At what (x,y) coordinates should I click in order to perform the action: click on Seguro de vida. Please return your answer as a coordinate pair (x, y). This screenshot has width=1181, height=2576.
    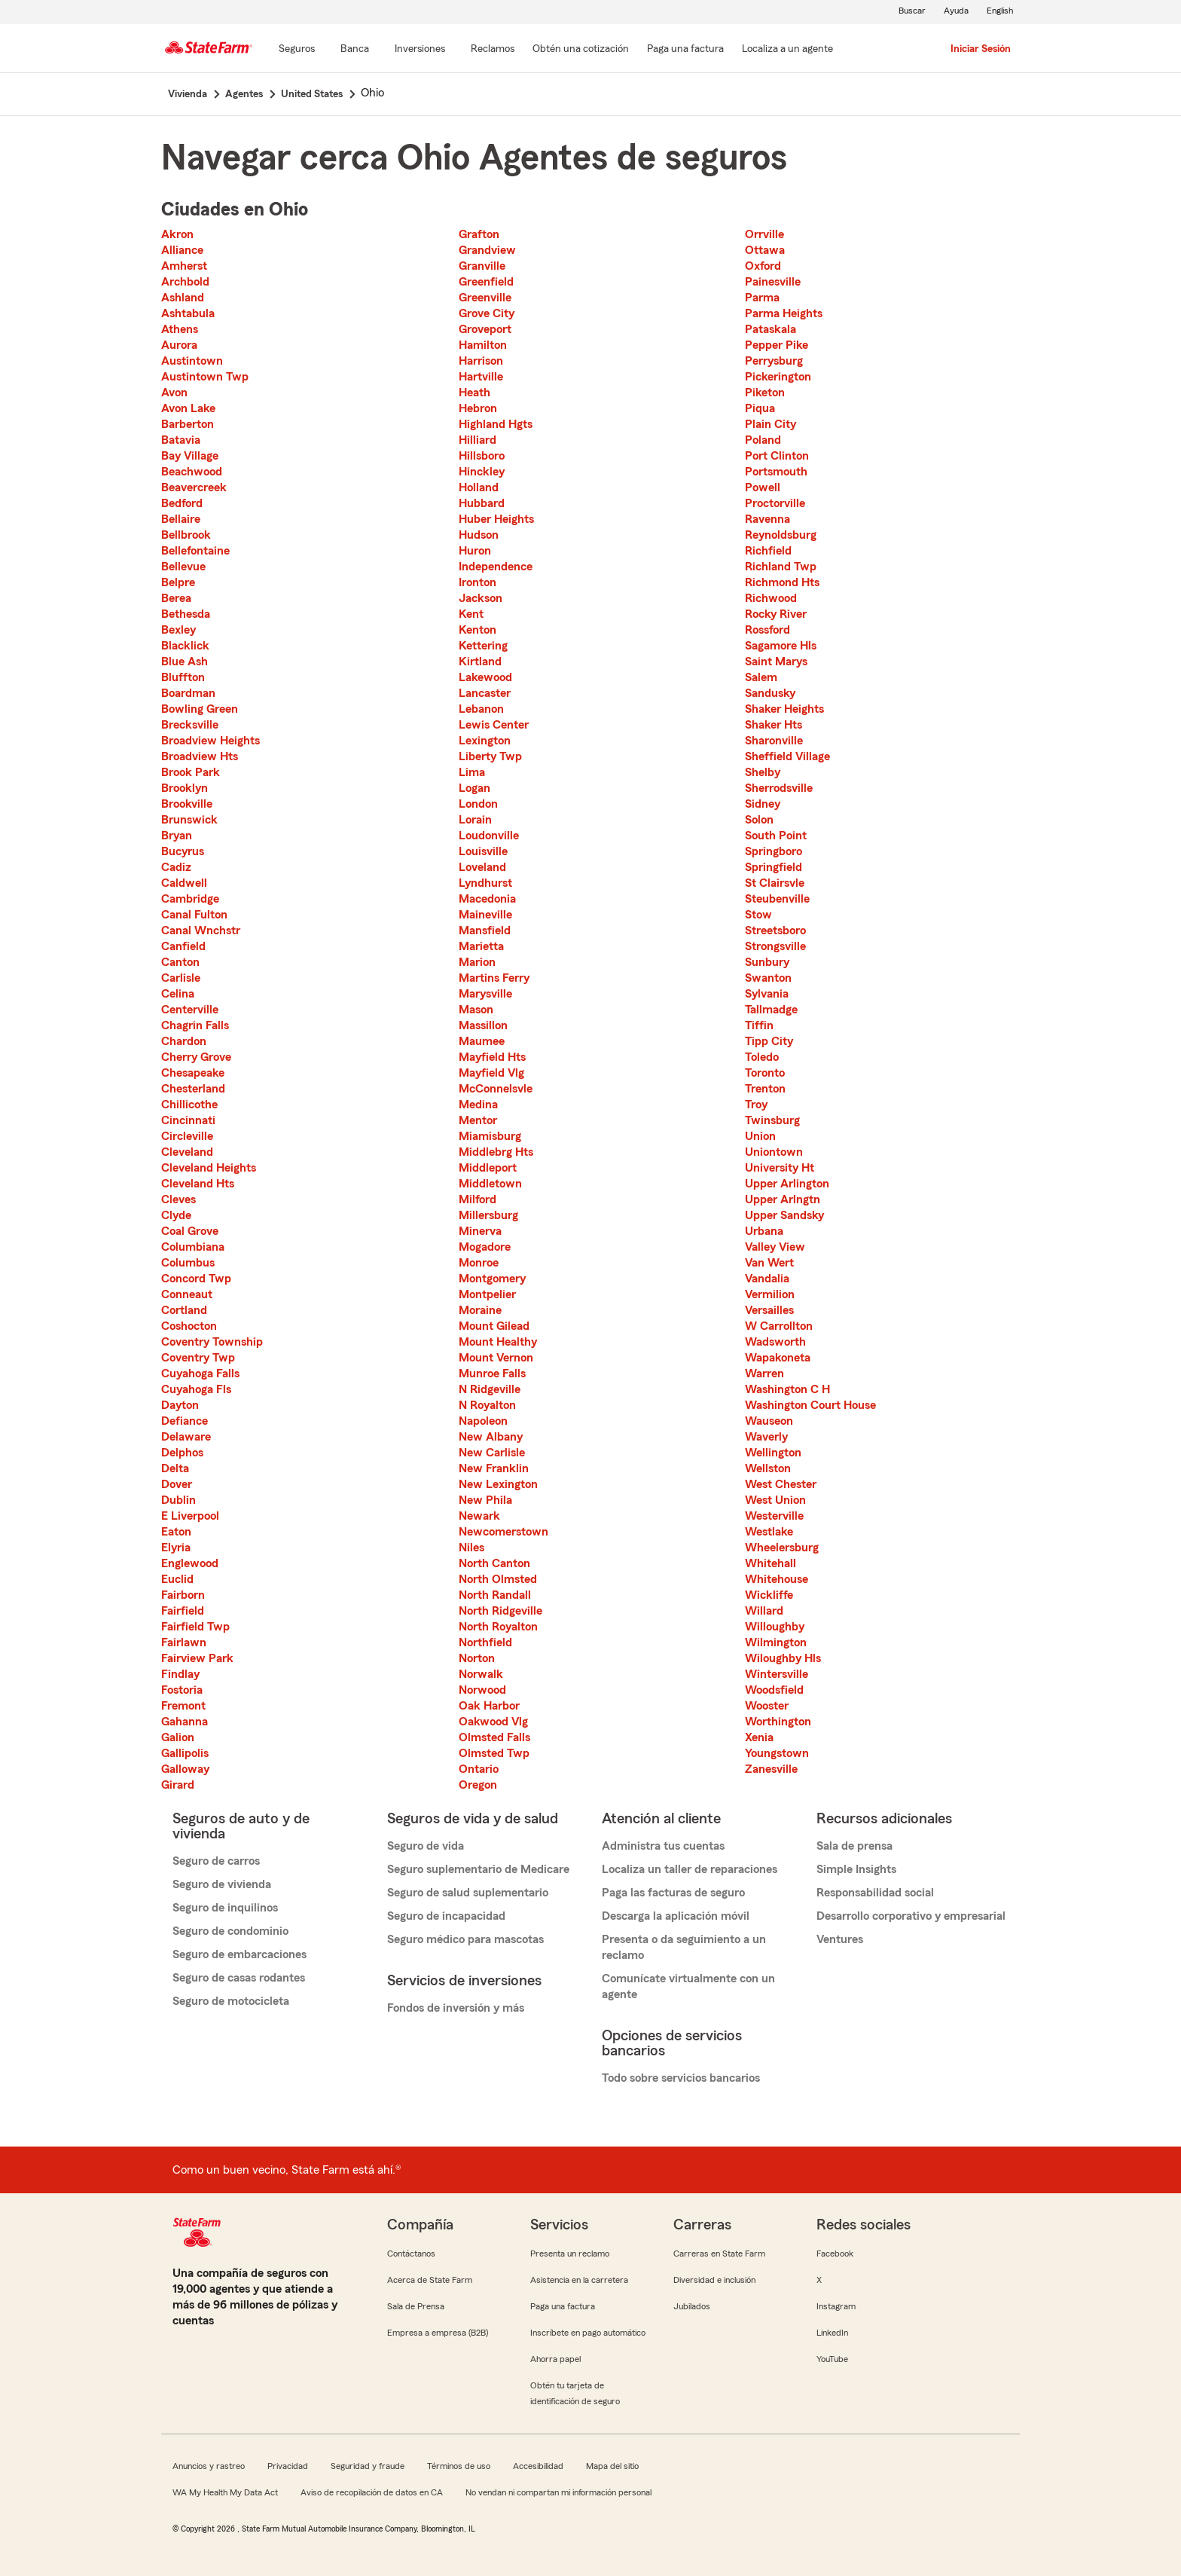
    Looking at the image, I should click on (425, 1846).